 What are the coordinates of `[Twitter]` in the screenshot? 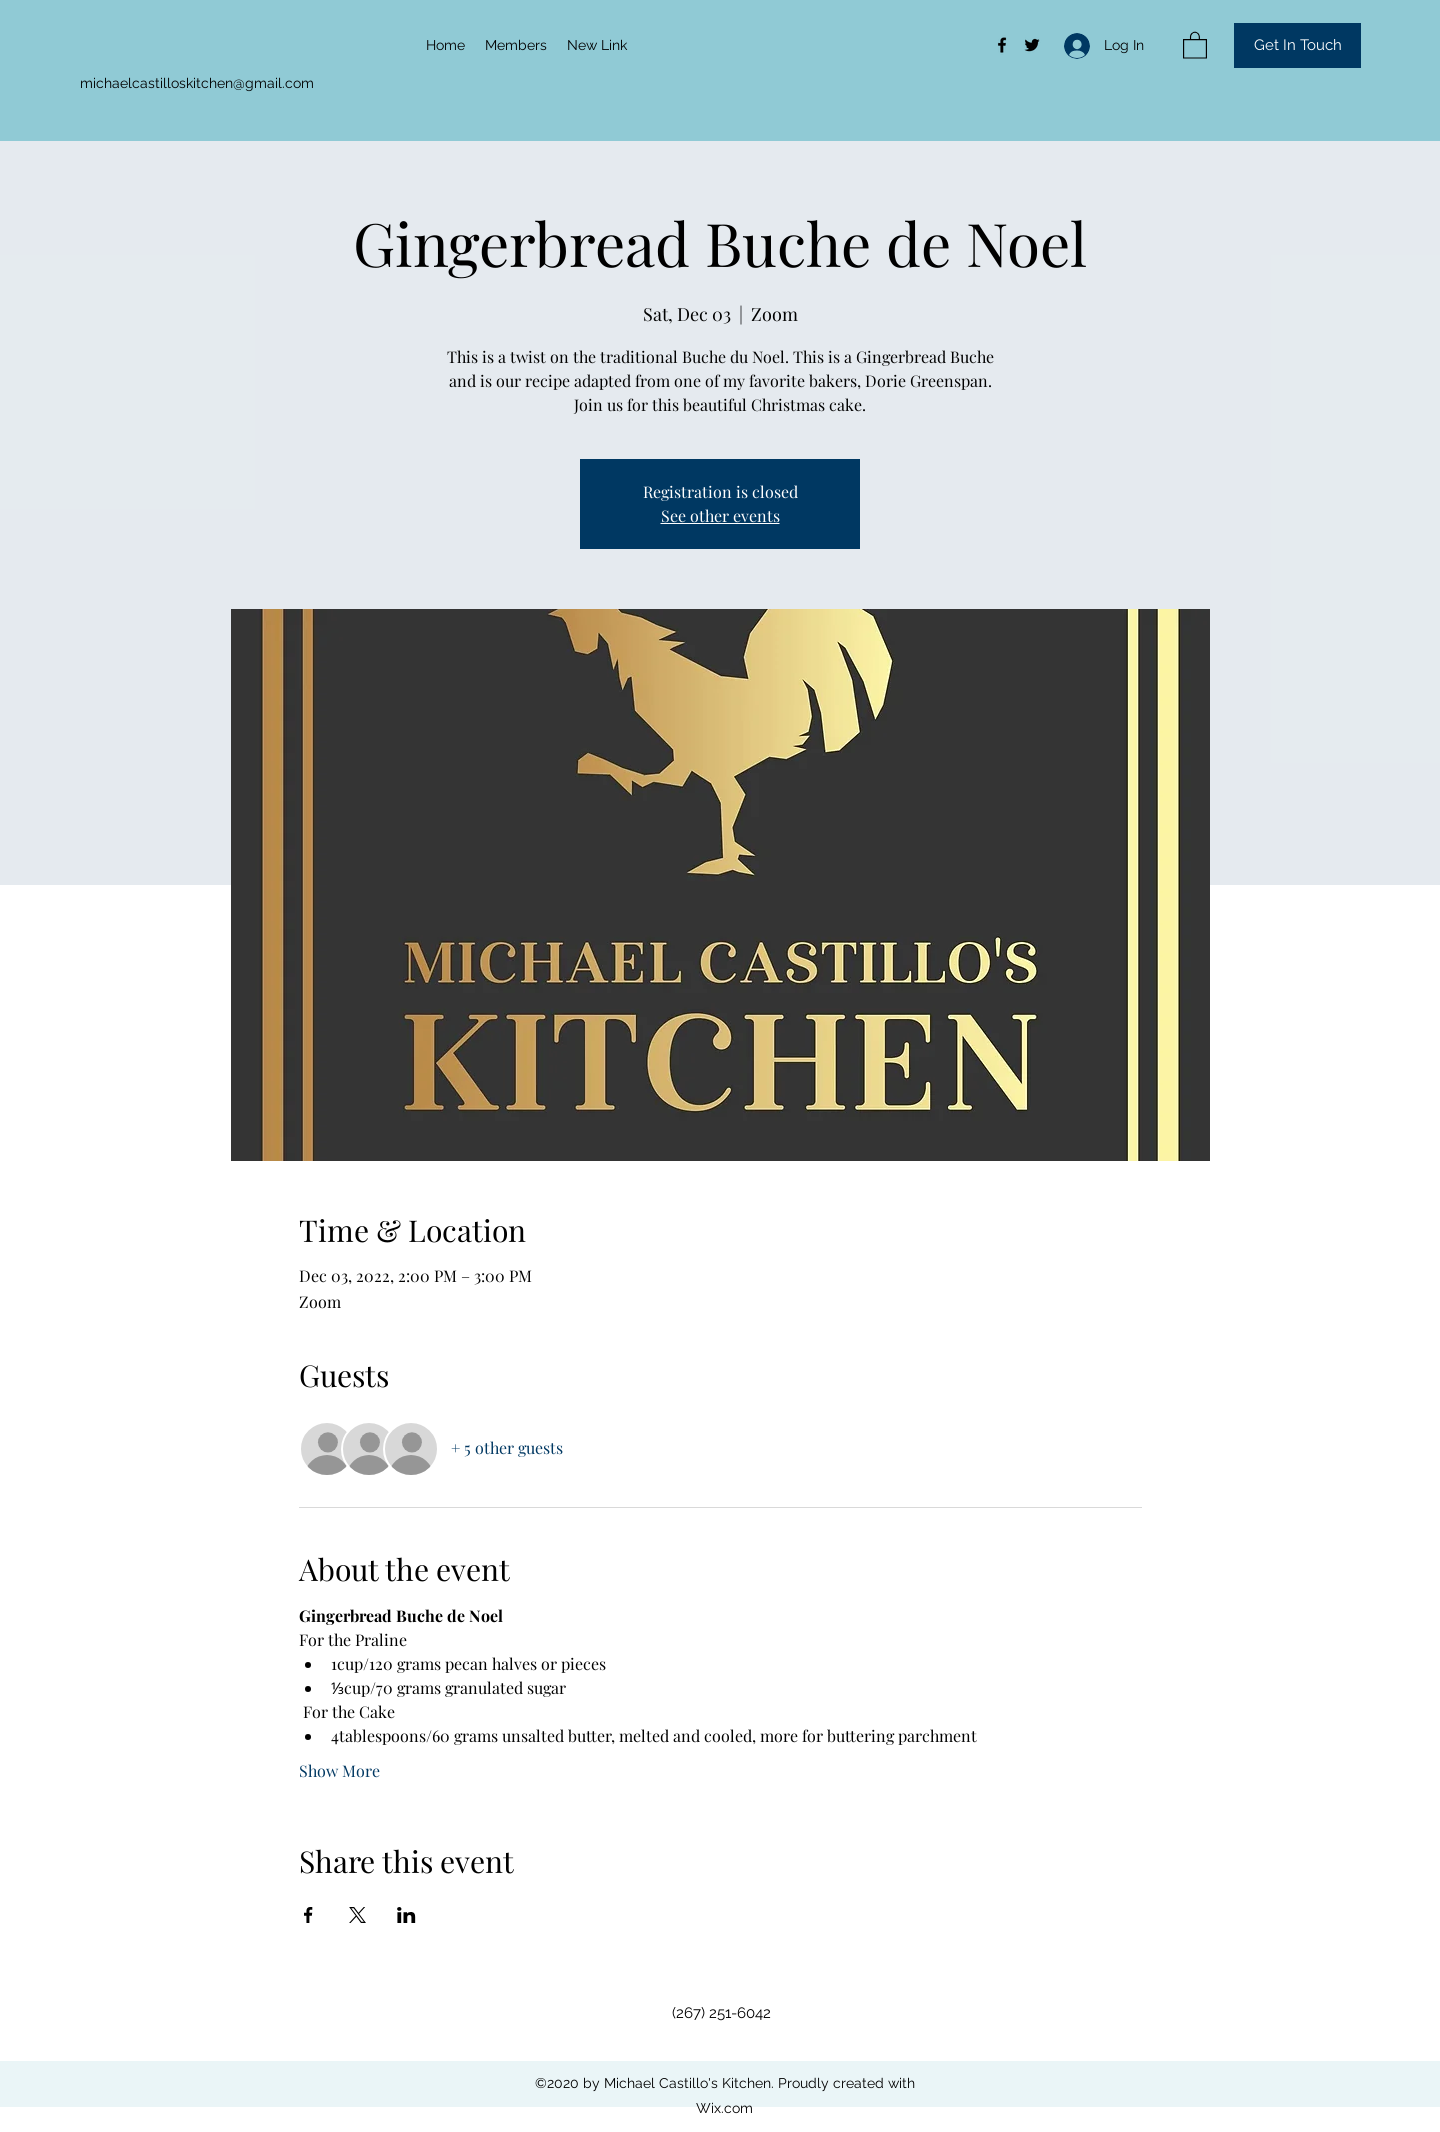 It's located at (1032, 45).